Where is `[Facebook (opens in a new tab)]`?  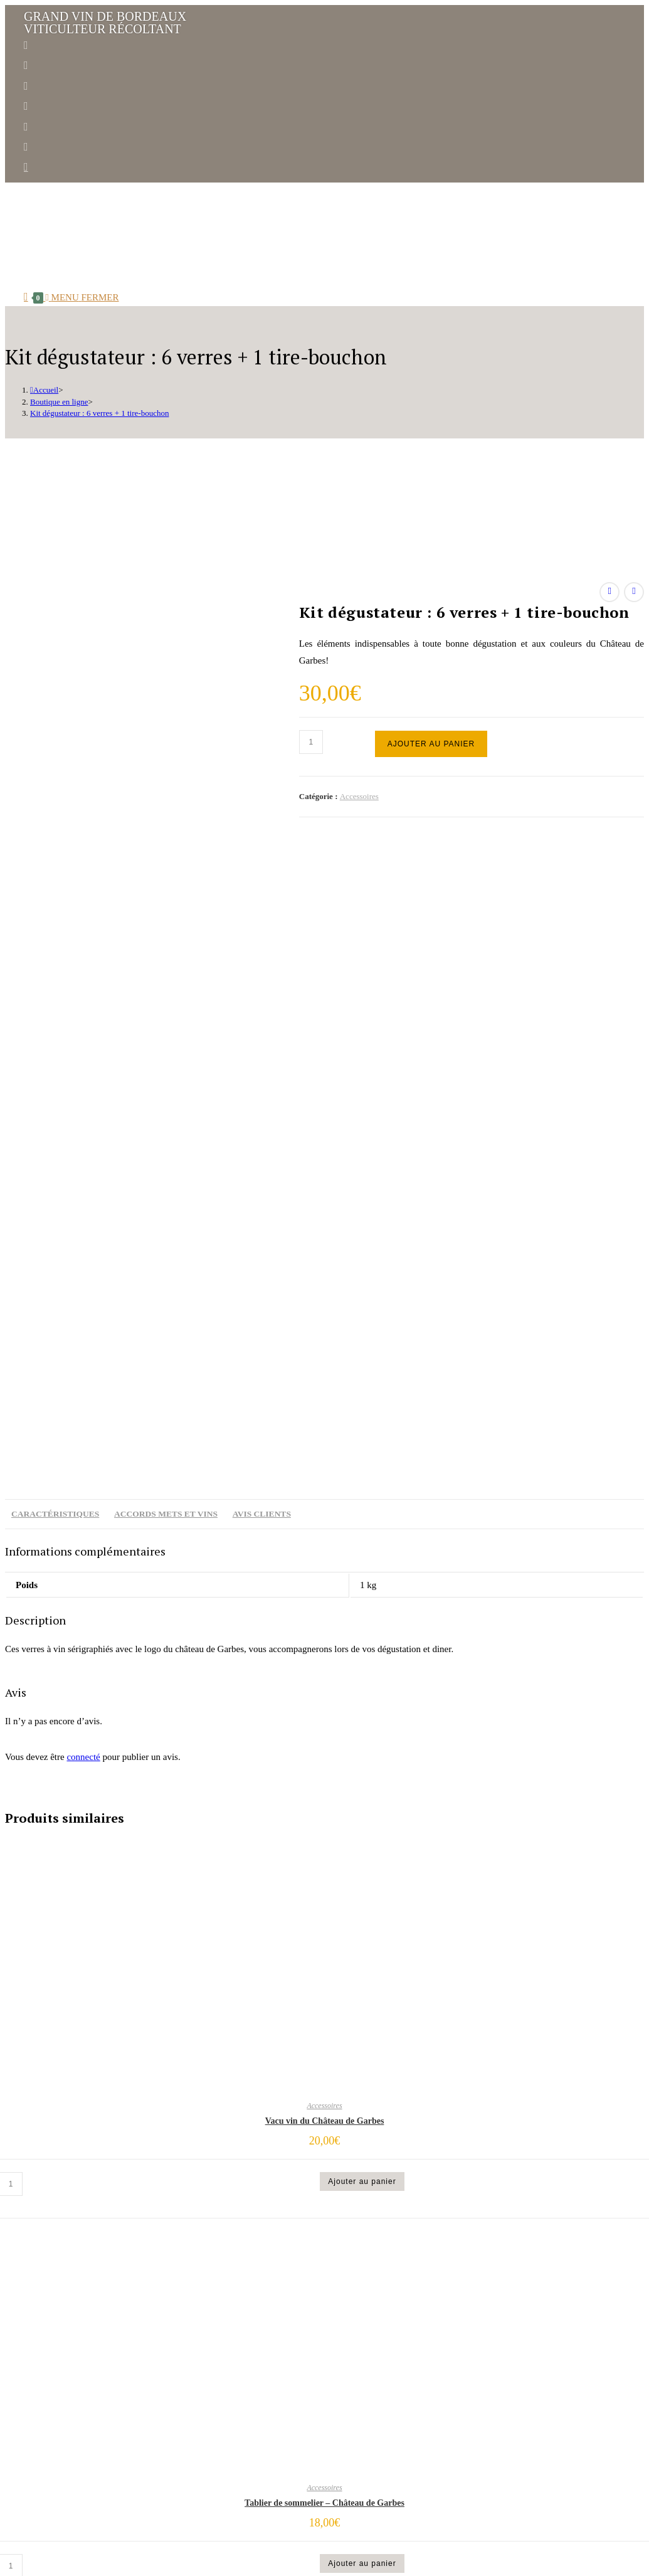
[Facebook (opens in a new tab)] is located at coordinates (26, 45).